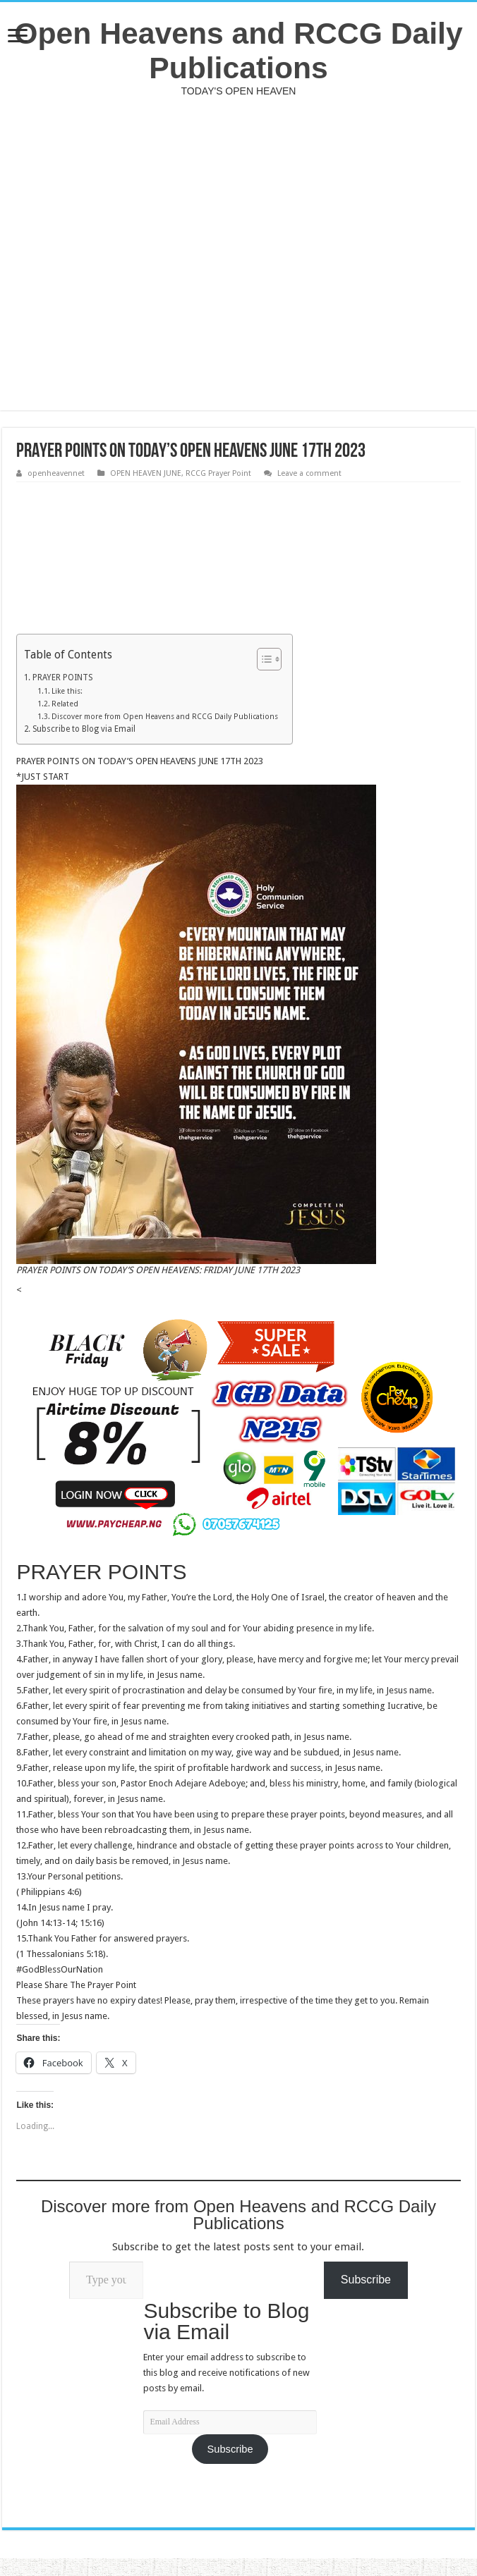 The image size is (477, 2576). I want to click on [Toggle Table of Content], so click(262, 659).